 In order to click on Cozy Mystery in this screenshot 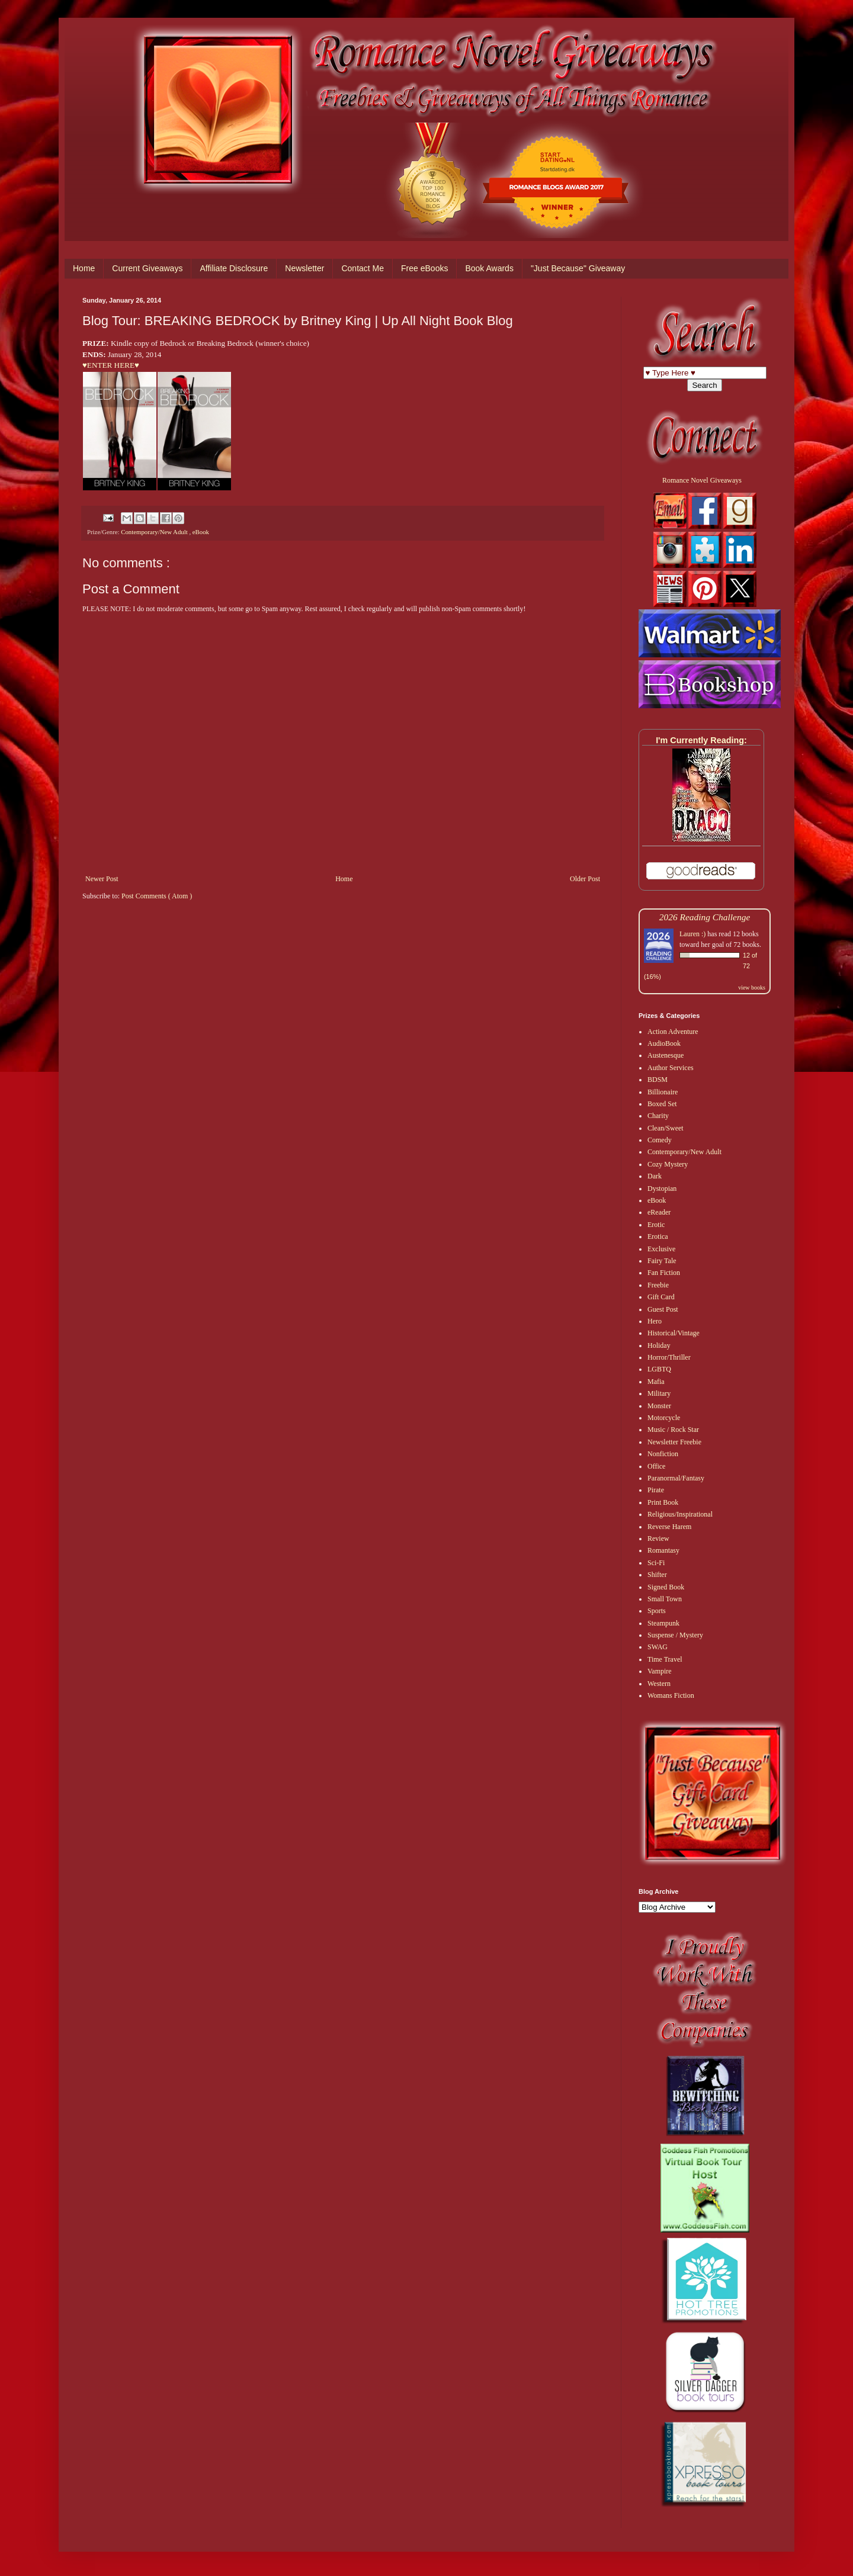, I will do `click(667, 1164)`.